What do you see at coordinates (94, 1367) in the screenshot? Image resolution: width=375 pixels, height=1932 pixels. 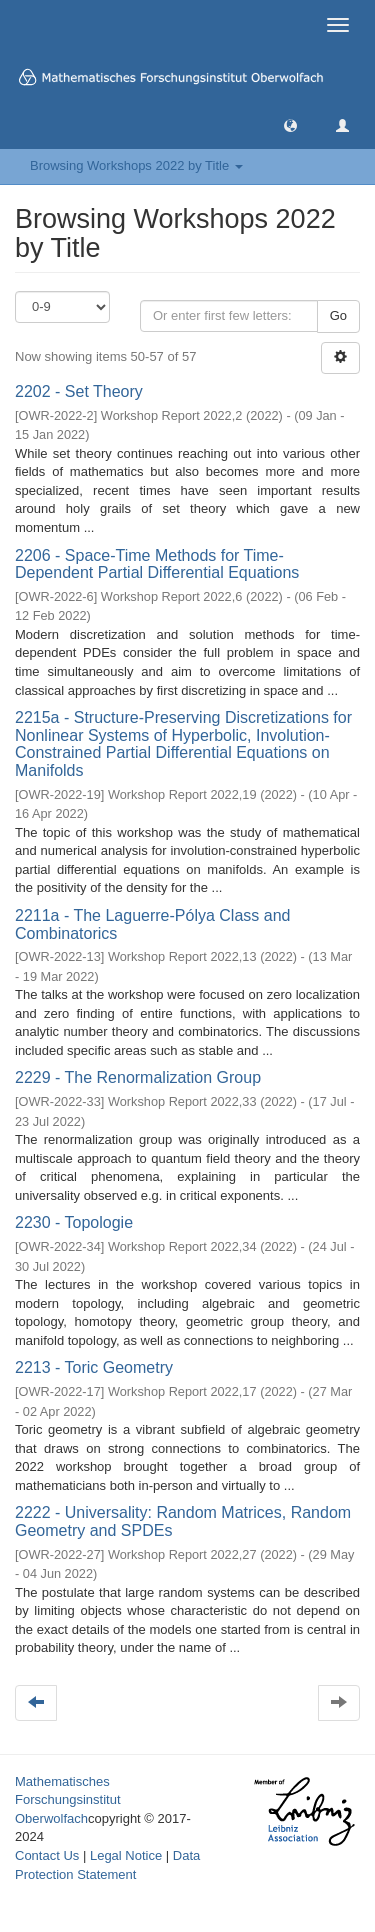 I see `2213 - Toric Geometry` at bounding box center [94, 1367].